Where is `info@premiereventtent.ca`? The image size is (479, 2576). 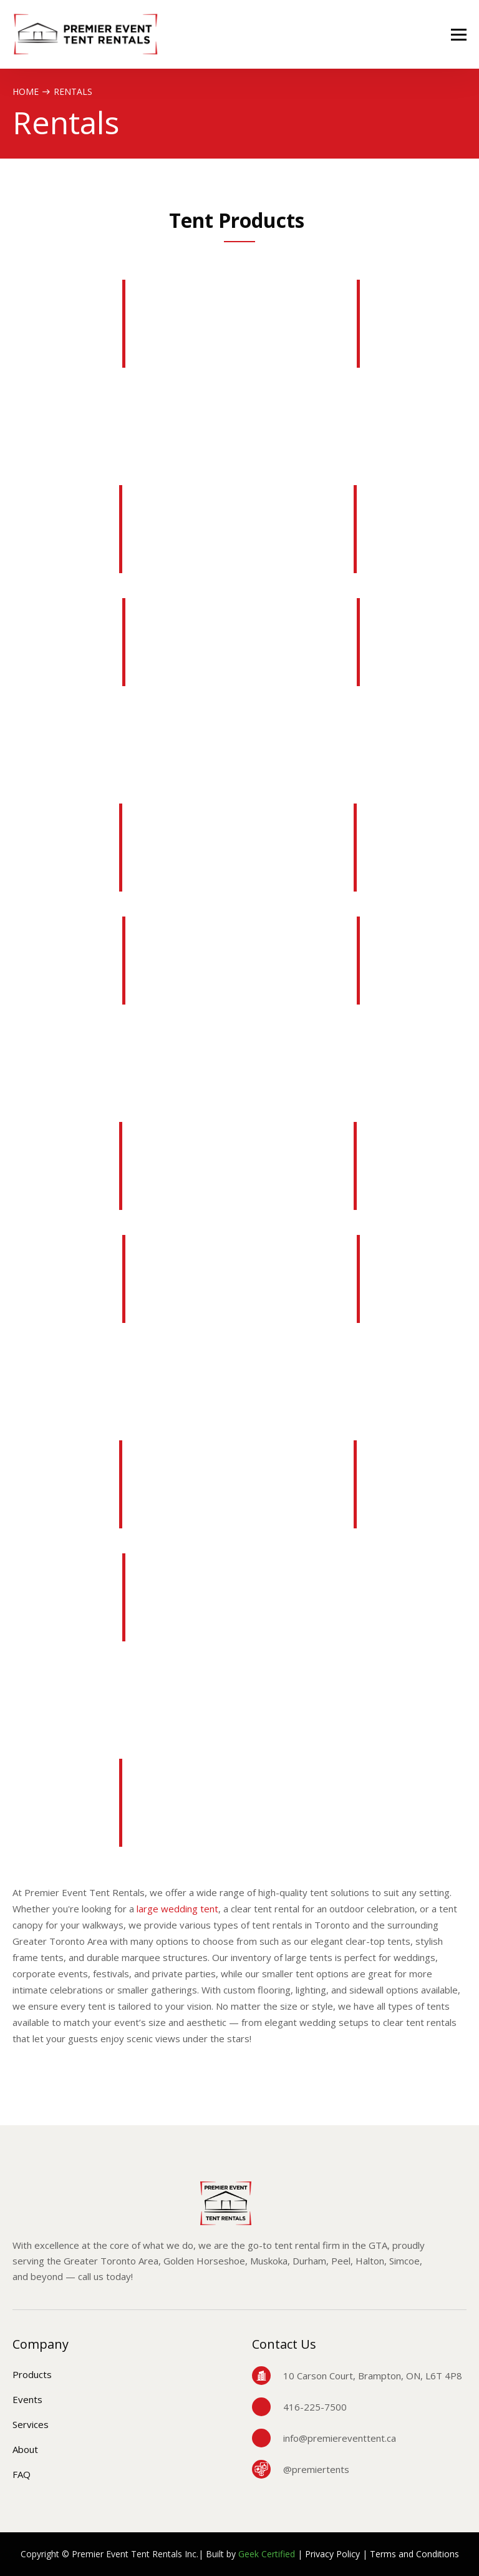
info@premiereventtent.ca is located at coordinates (339, 2438).